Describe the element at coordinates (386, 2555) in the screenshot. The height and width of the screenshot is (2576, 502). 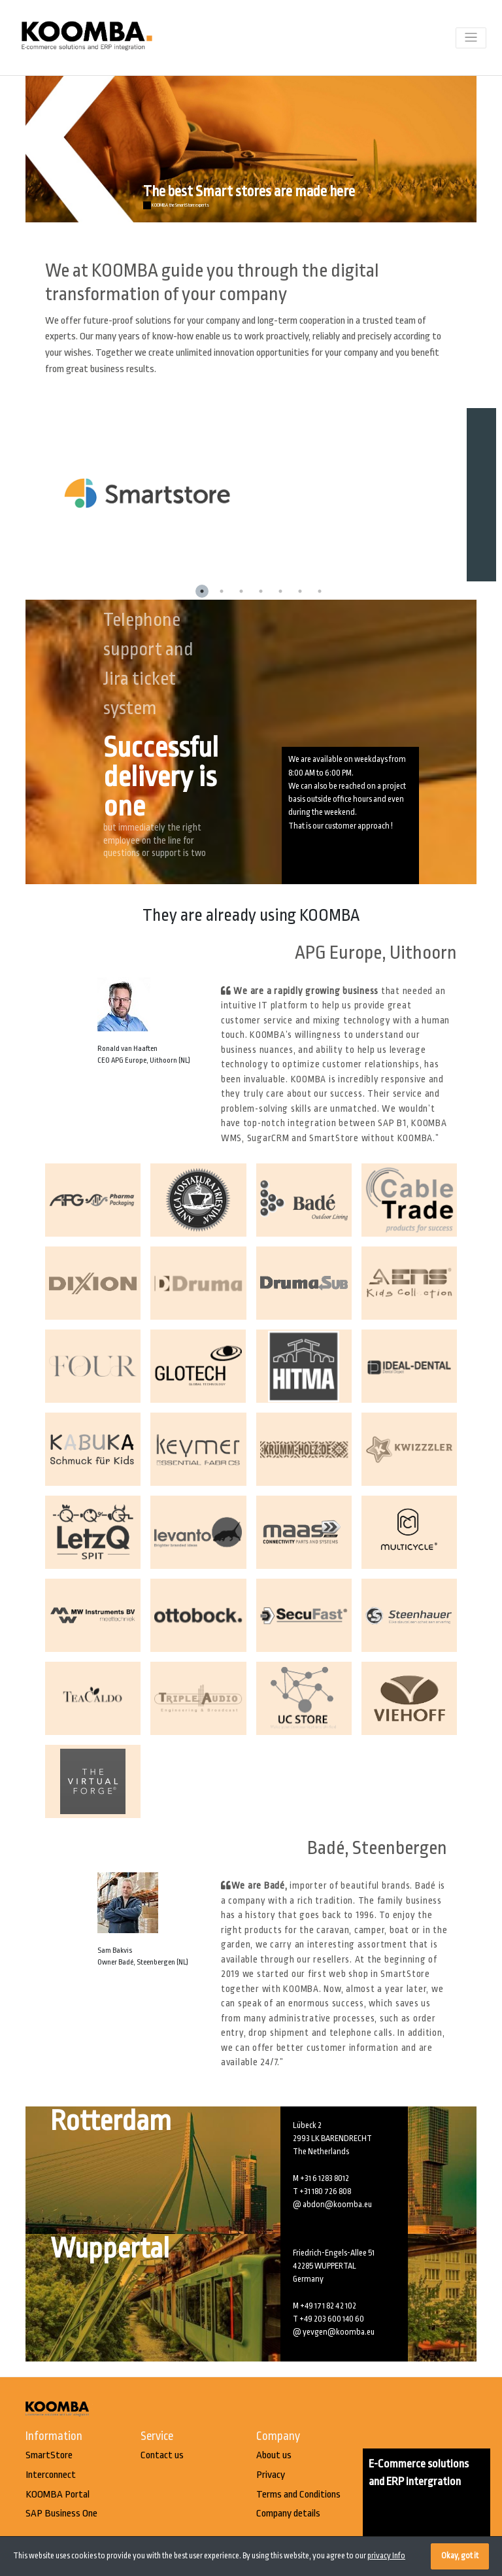
I see `privacy Info` at that location.